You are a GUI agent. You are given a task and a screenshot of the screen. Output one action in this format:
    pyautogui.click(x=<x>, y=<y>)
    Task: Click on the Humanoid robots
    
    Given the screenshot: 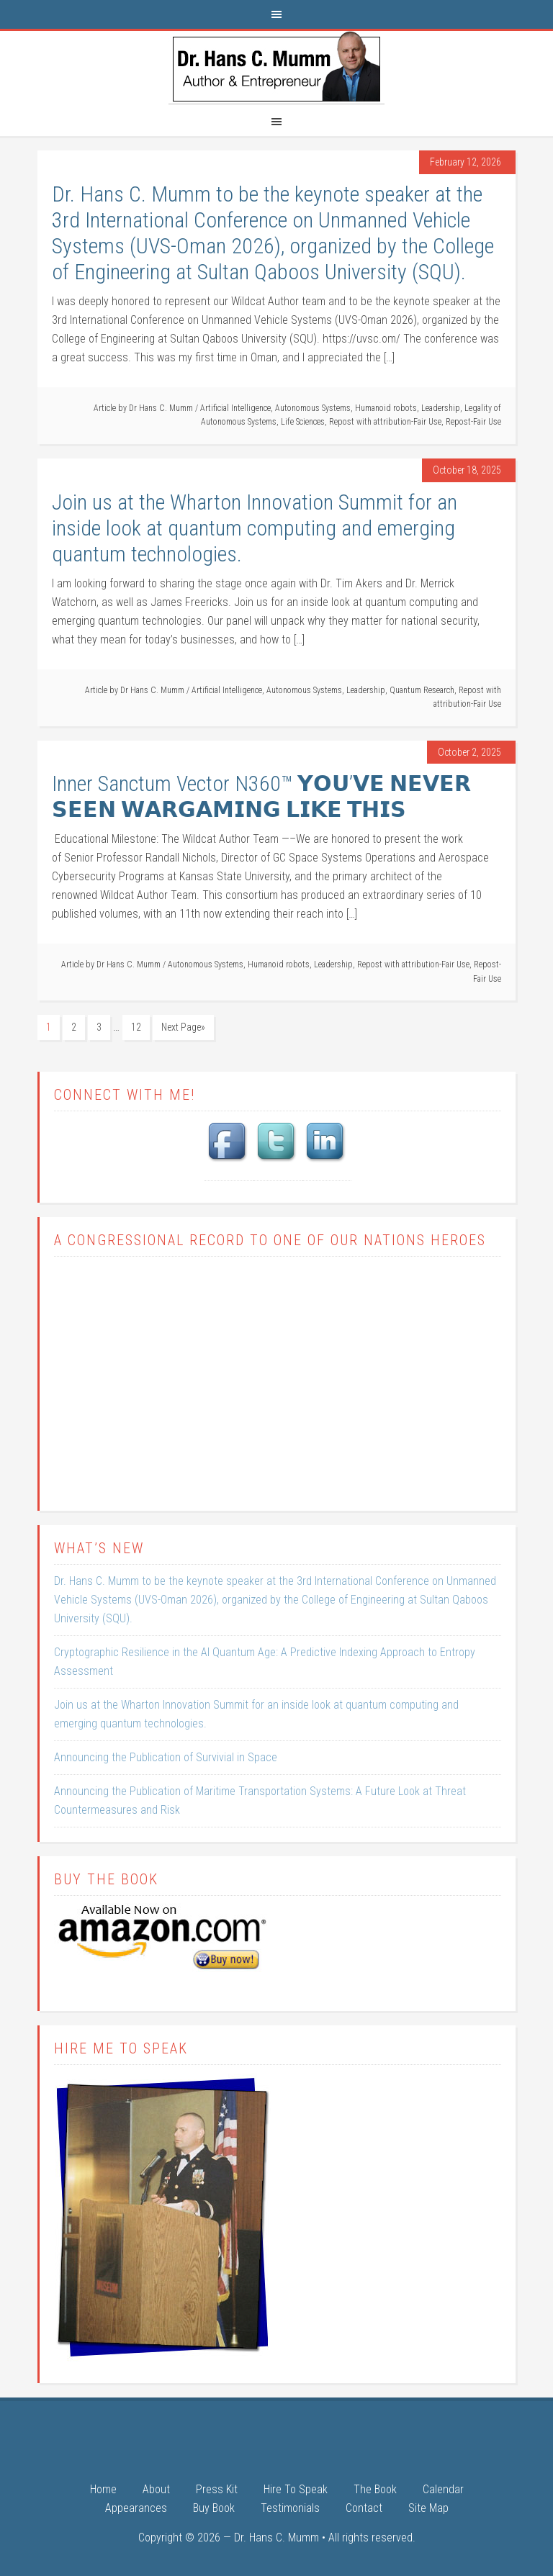 What is the action you would take?
    pyautogui.click(x=386, y=408)
    